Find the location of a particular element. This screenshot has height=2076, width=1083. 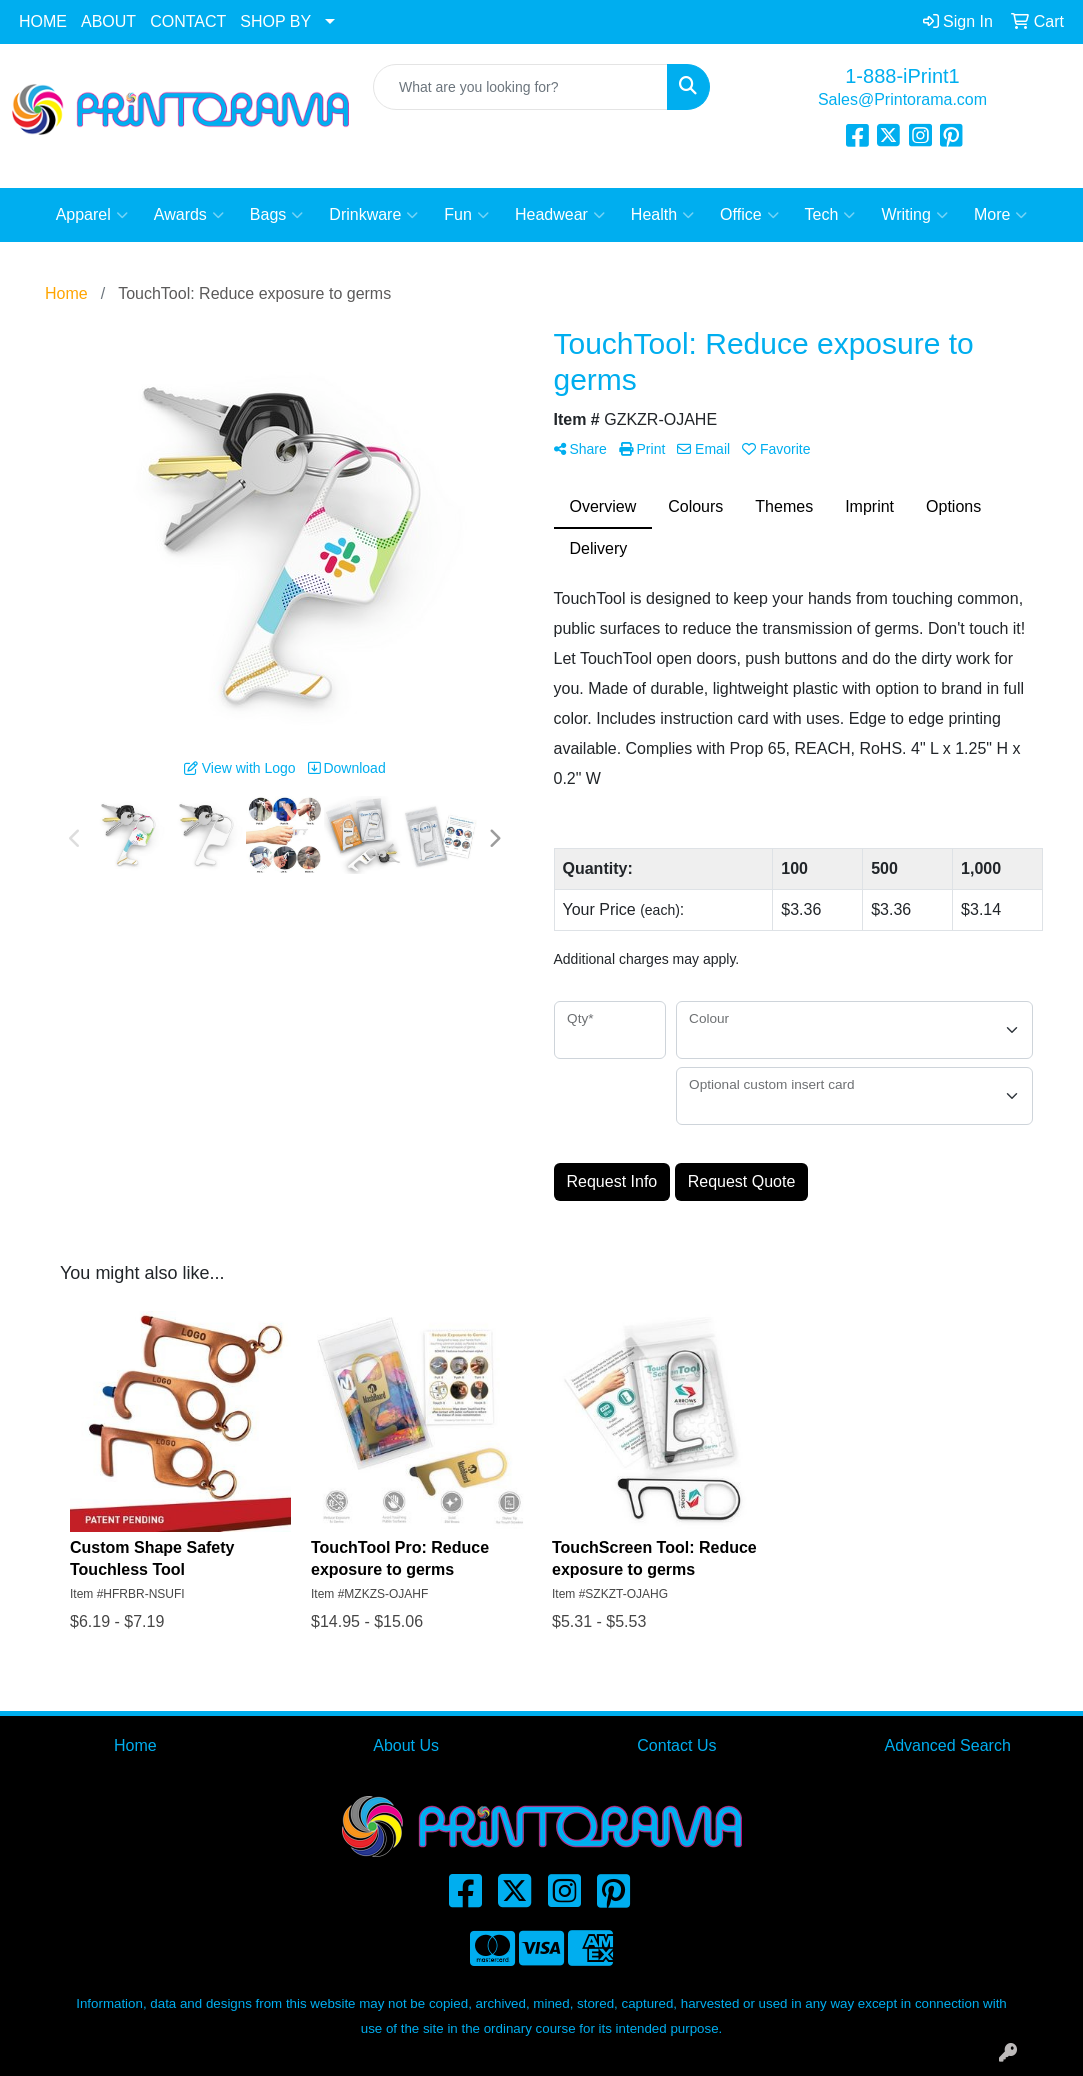

Sales@Printorama.com is located at coordinates (902, 99).